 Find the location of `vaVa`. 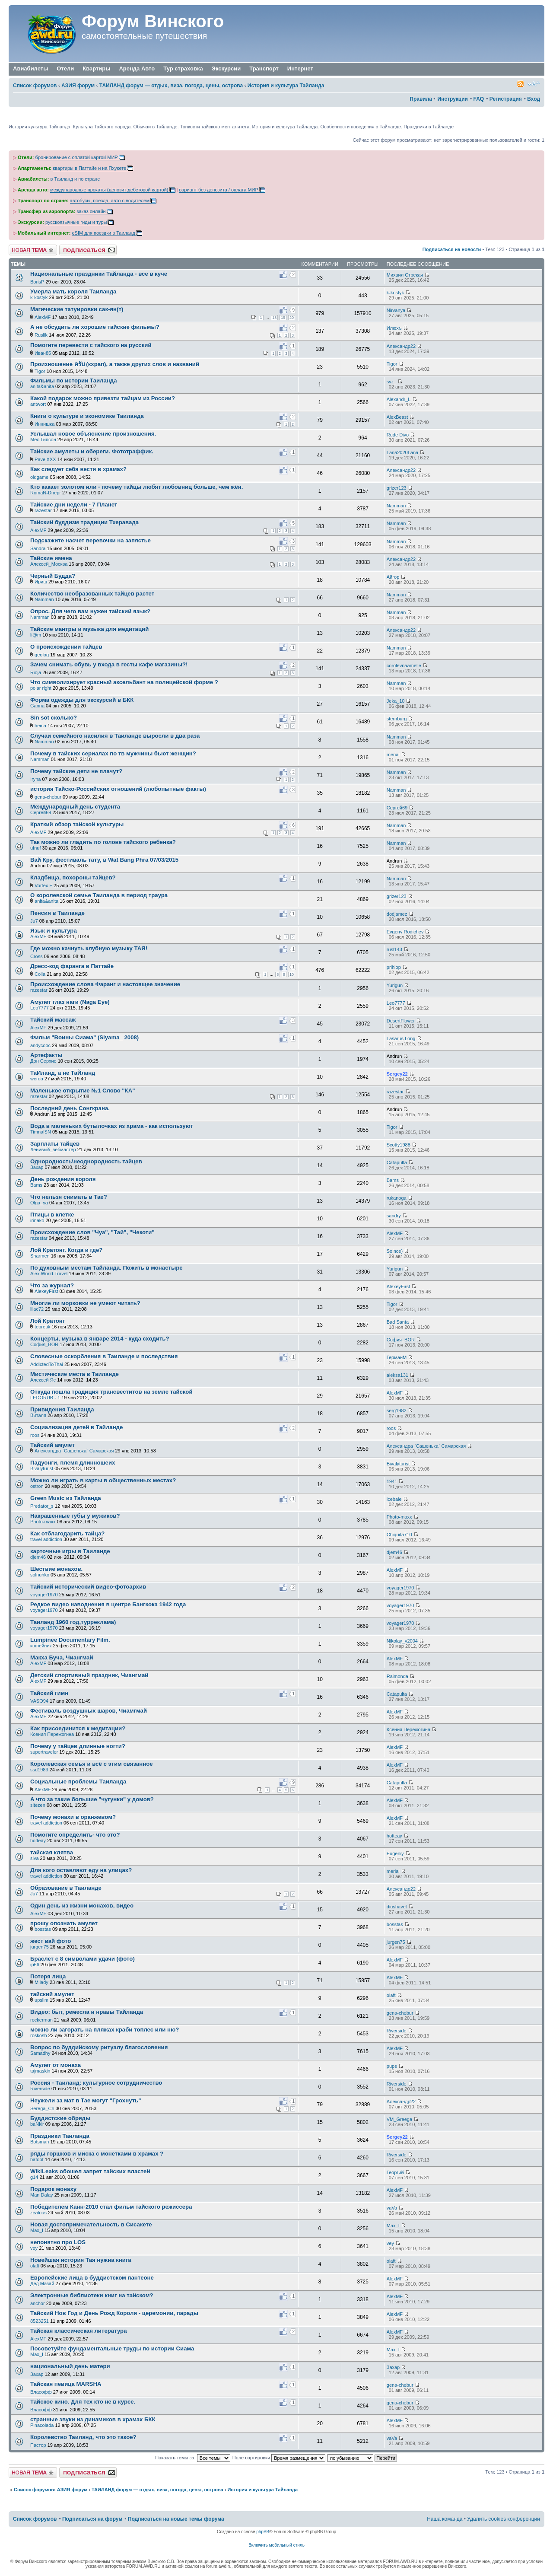

vaVa is located at coordinates (392, 2207).